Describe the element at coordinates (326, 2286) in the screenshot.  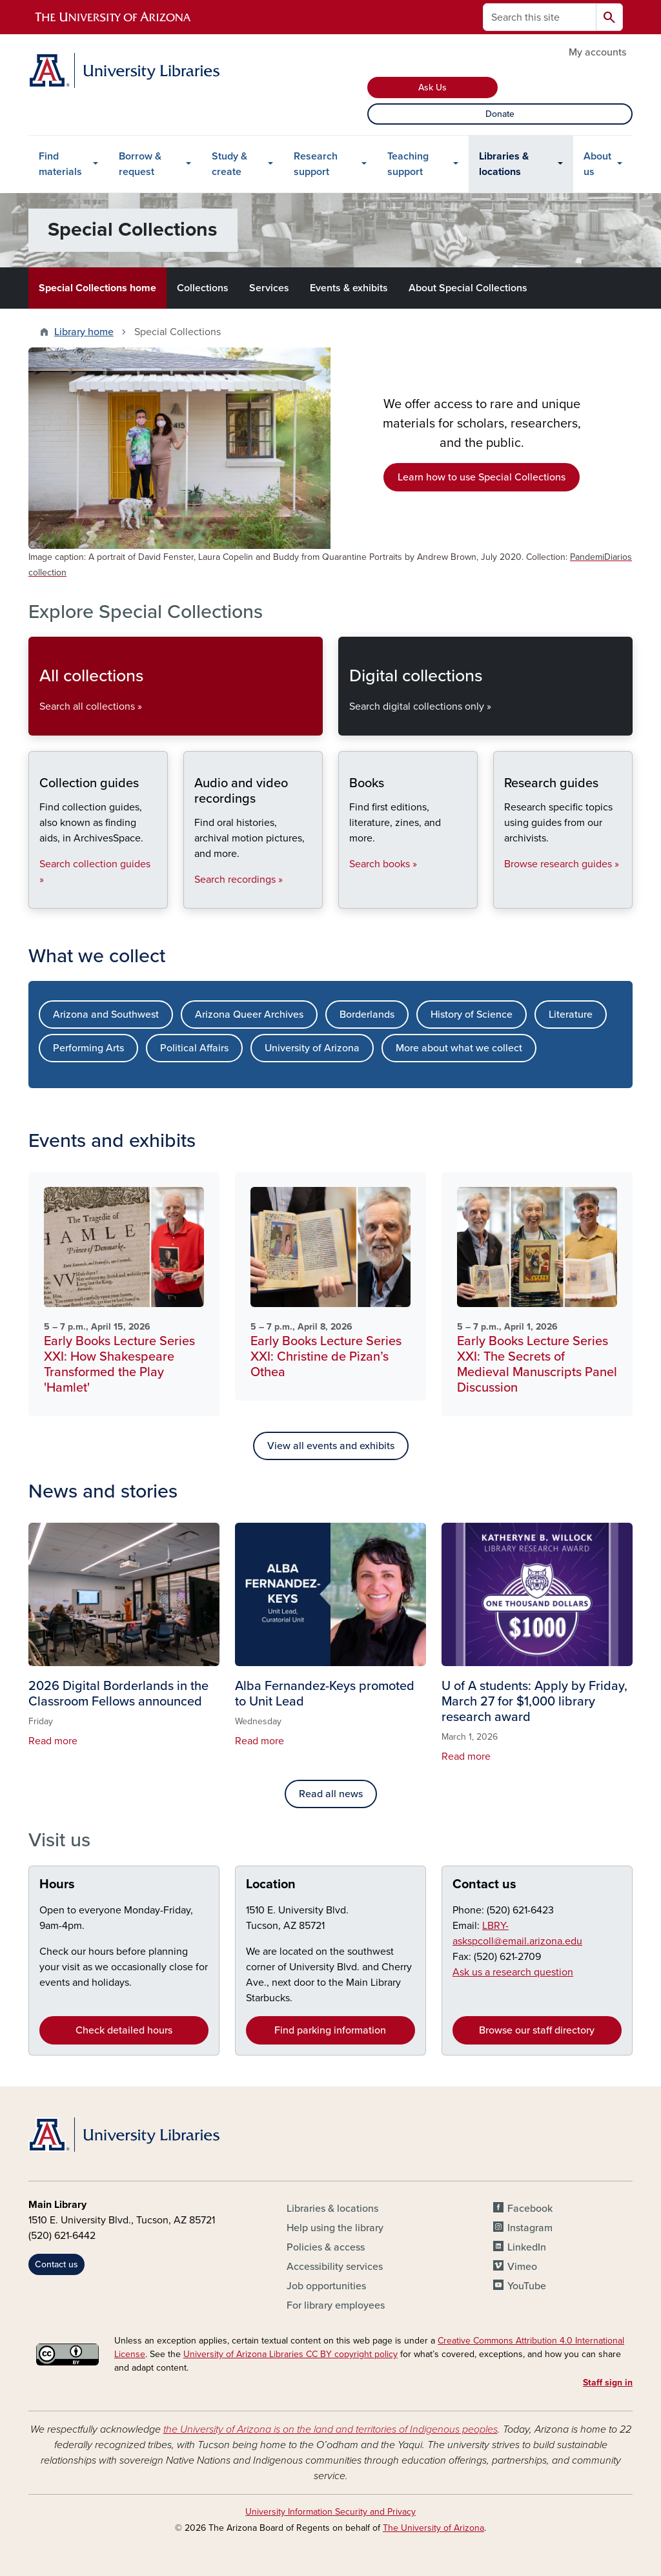
I see `Job opportunities` at that location.